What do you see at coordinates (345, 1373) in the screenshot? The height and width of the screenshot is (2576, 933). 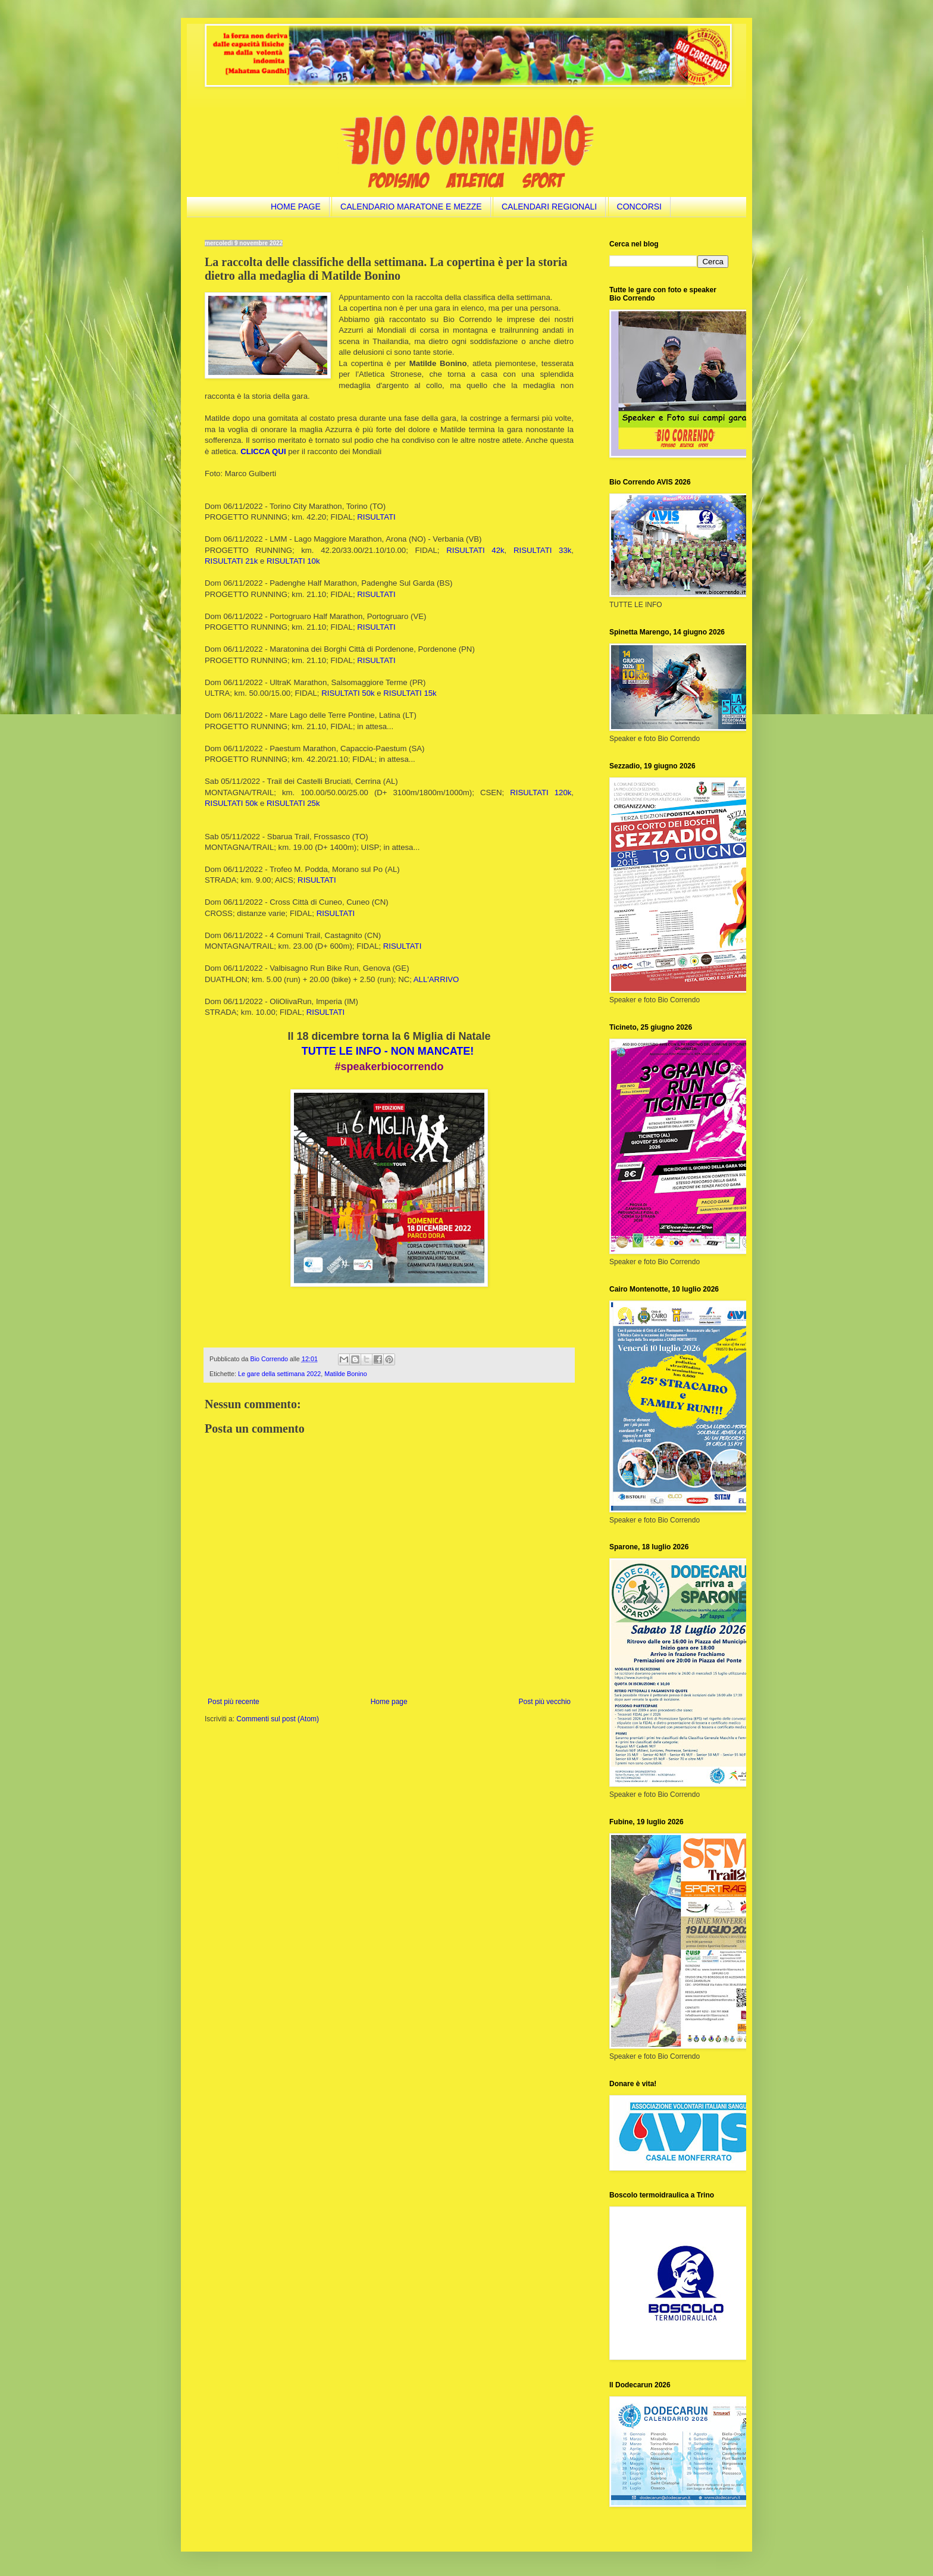 I see `Matilde Bonino` at bounding box center [345, 1373].